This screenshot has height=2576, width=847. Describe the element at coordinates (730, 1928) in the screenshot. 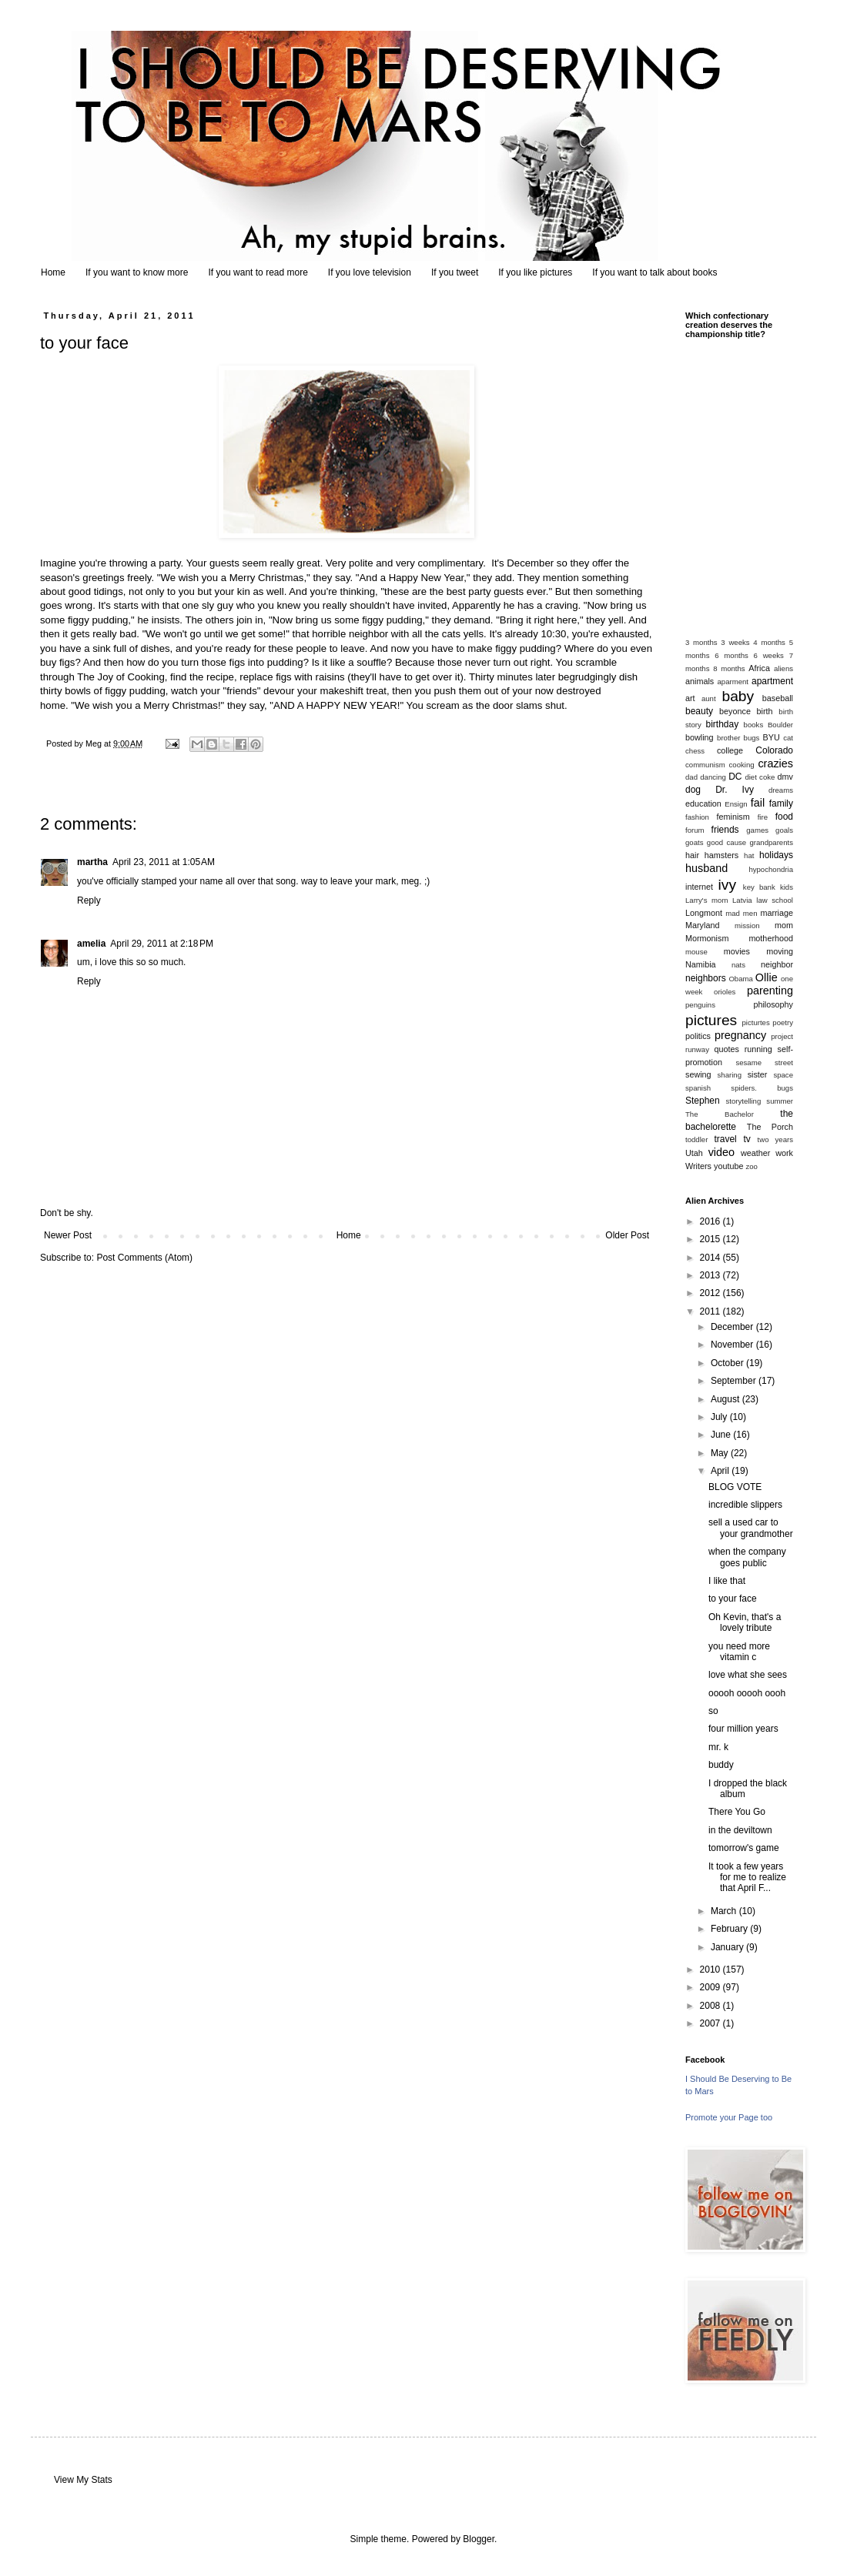

I see `February` at that location.